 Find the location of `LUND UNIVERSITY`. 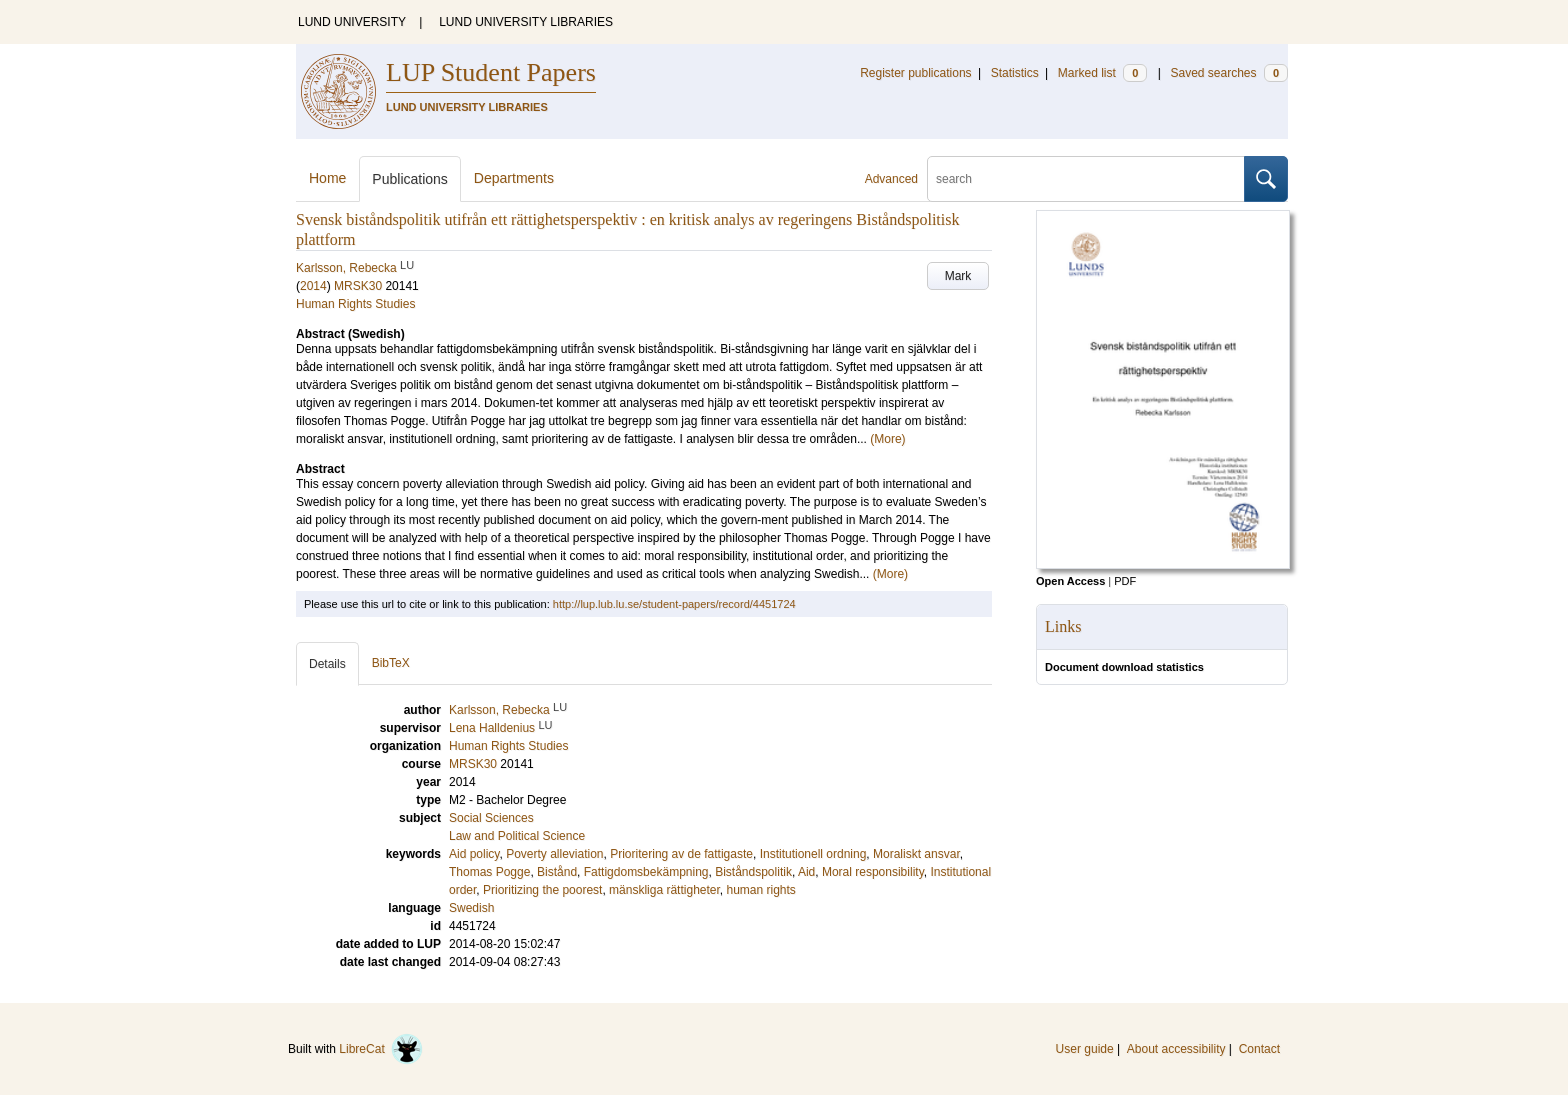

LUND UNIVERSITY is located at coordinates (352, 22).